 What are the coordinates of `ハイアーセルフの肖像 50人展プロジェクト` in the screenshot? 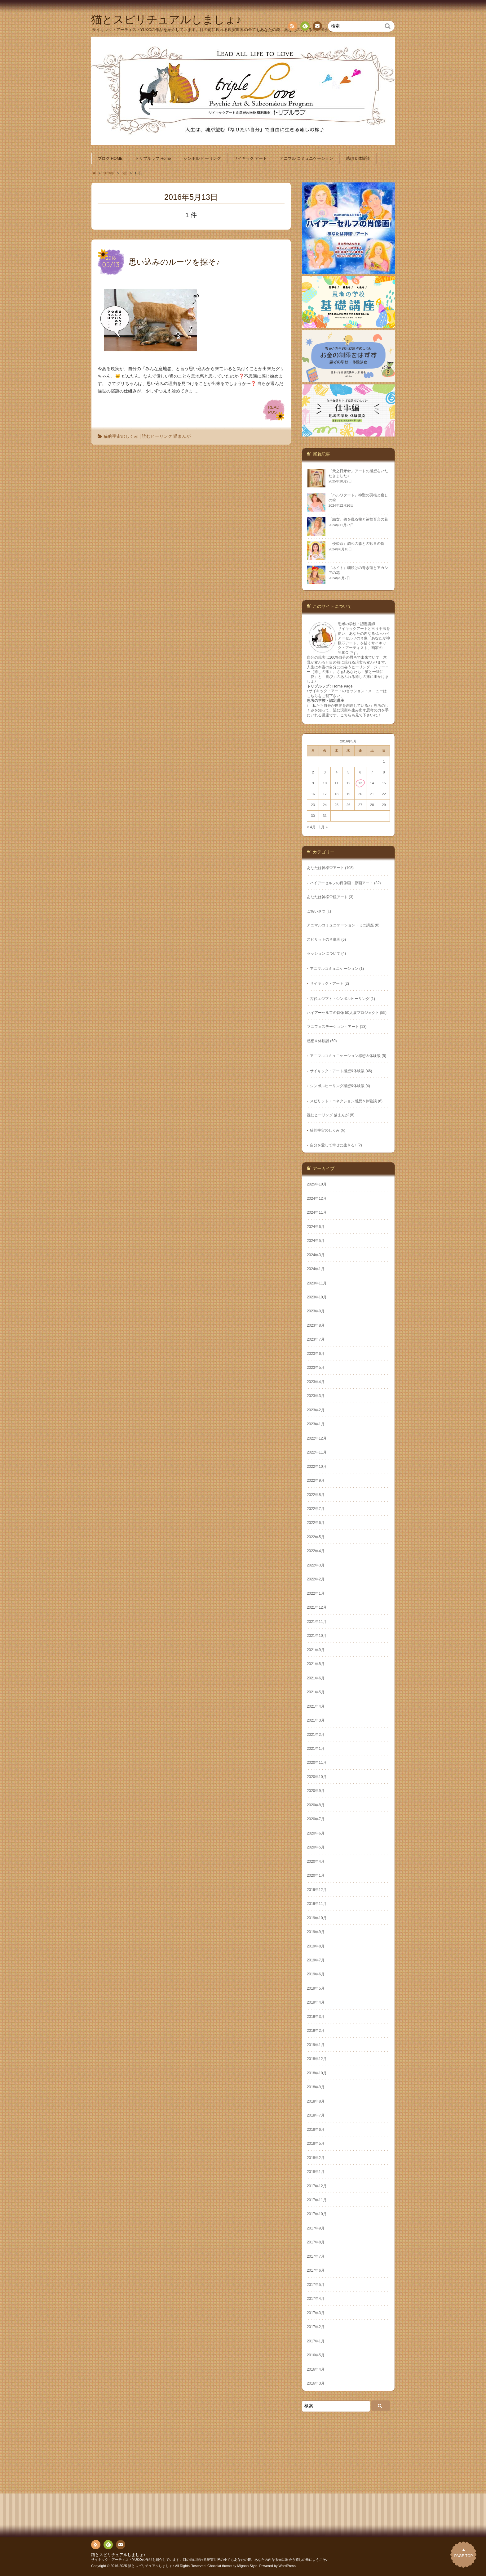 It's located at (343, 1012).